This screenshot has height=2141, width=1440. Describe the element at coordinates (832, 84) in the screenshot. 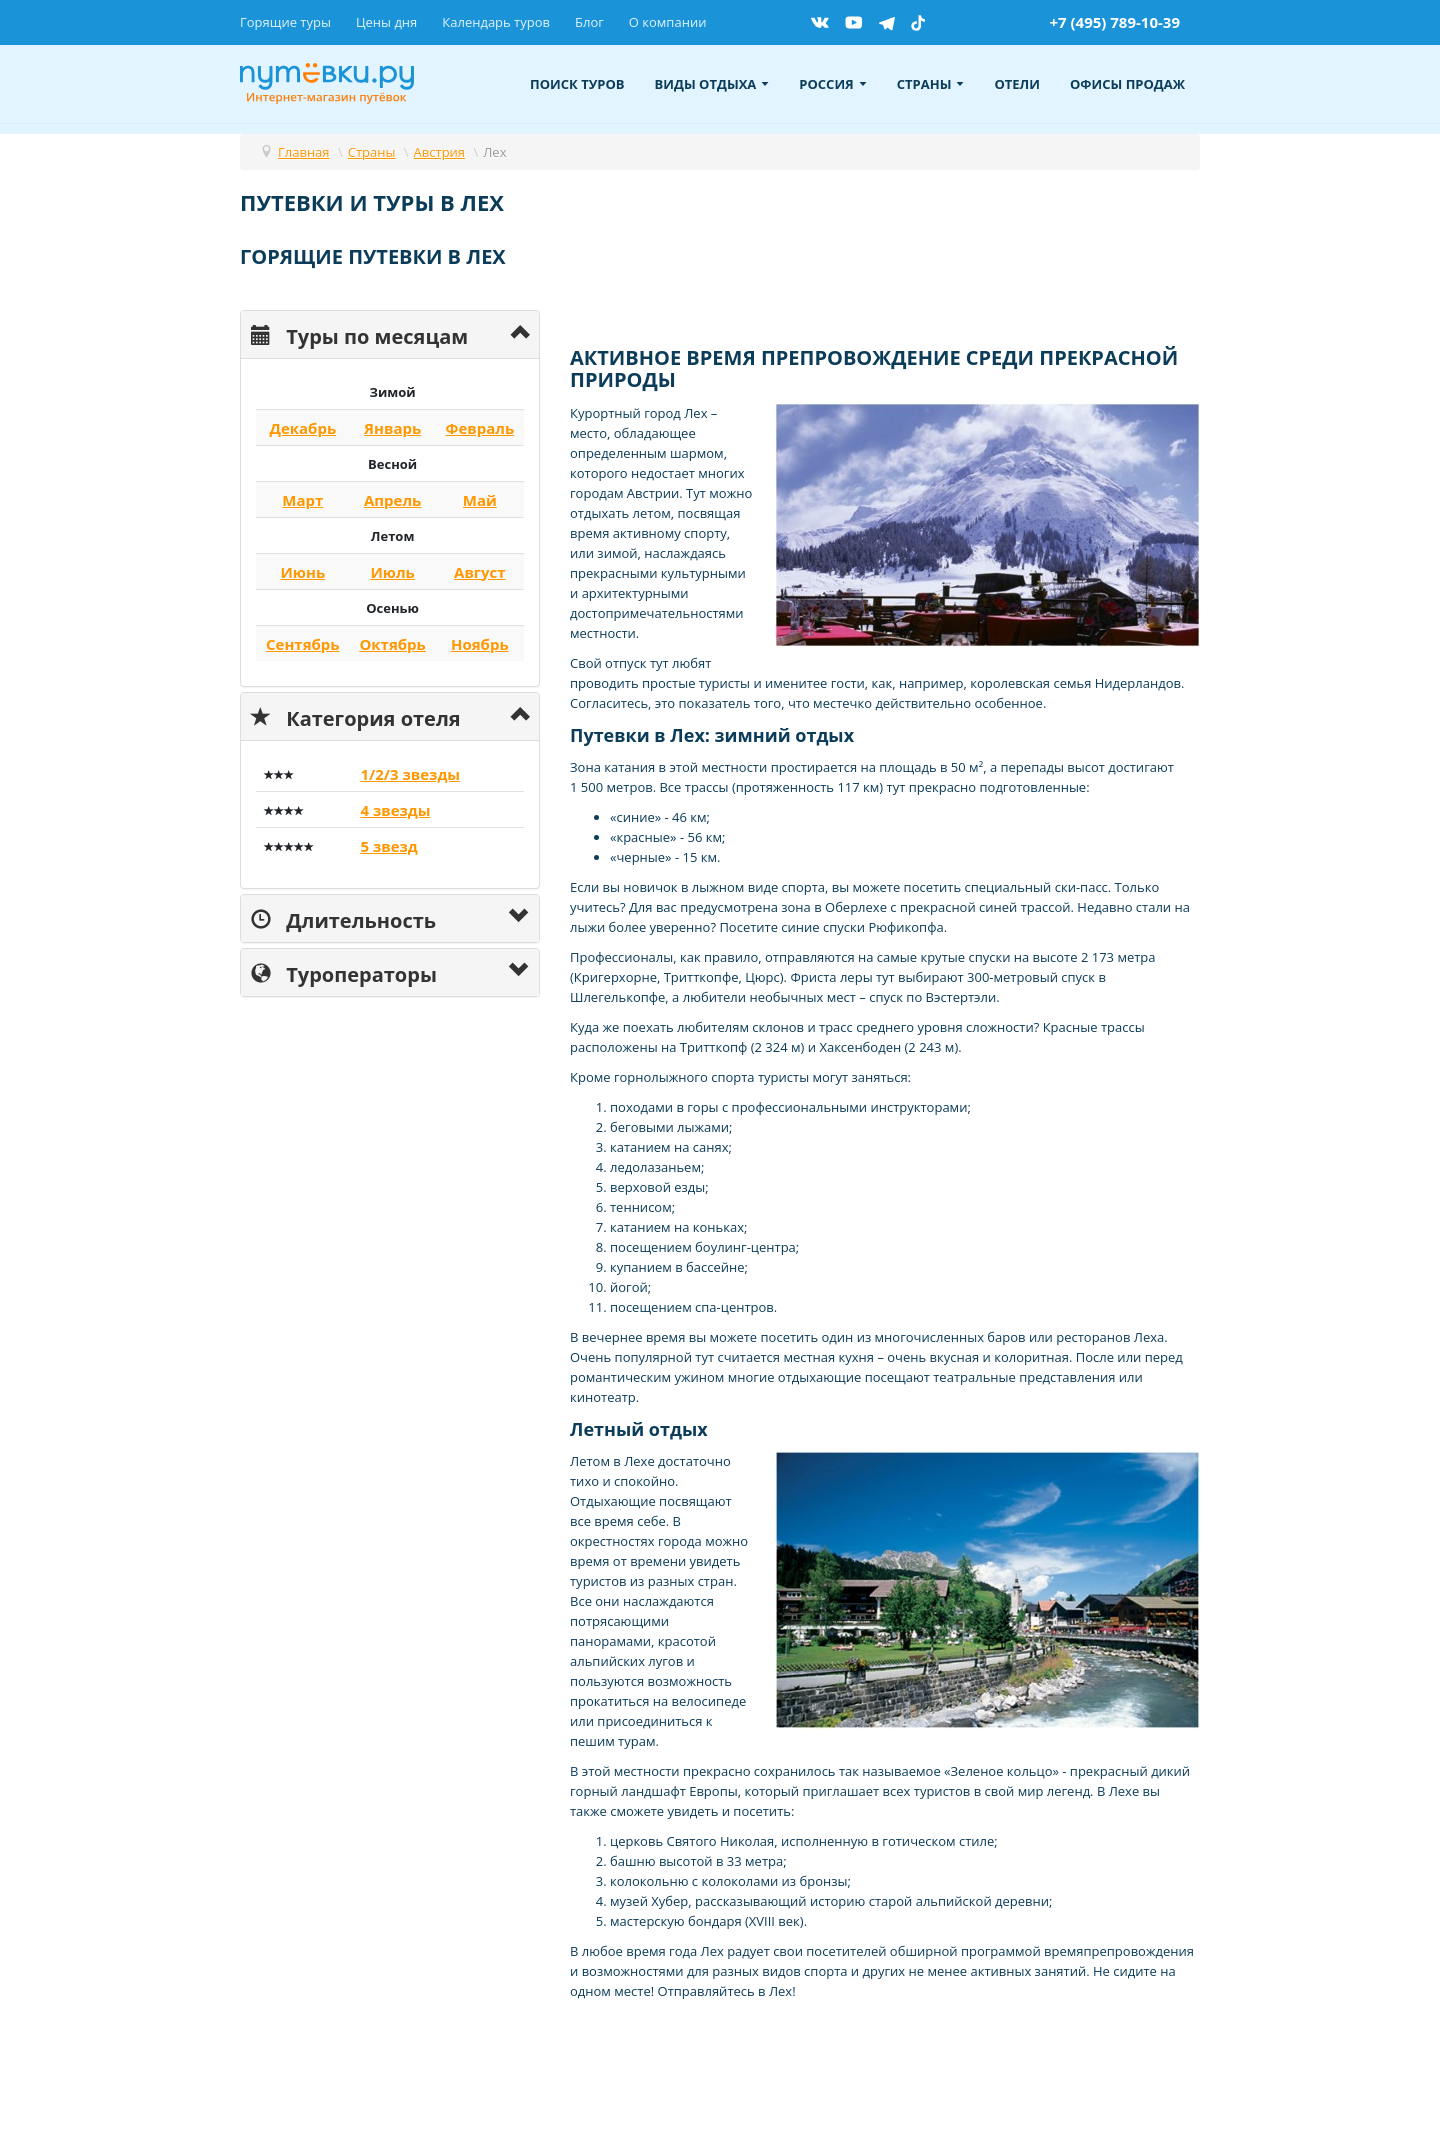

I see `Россия` at that location.